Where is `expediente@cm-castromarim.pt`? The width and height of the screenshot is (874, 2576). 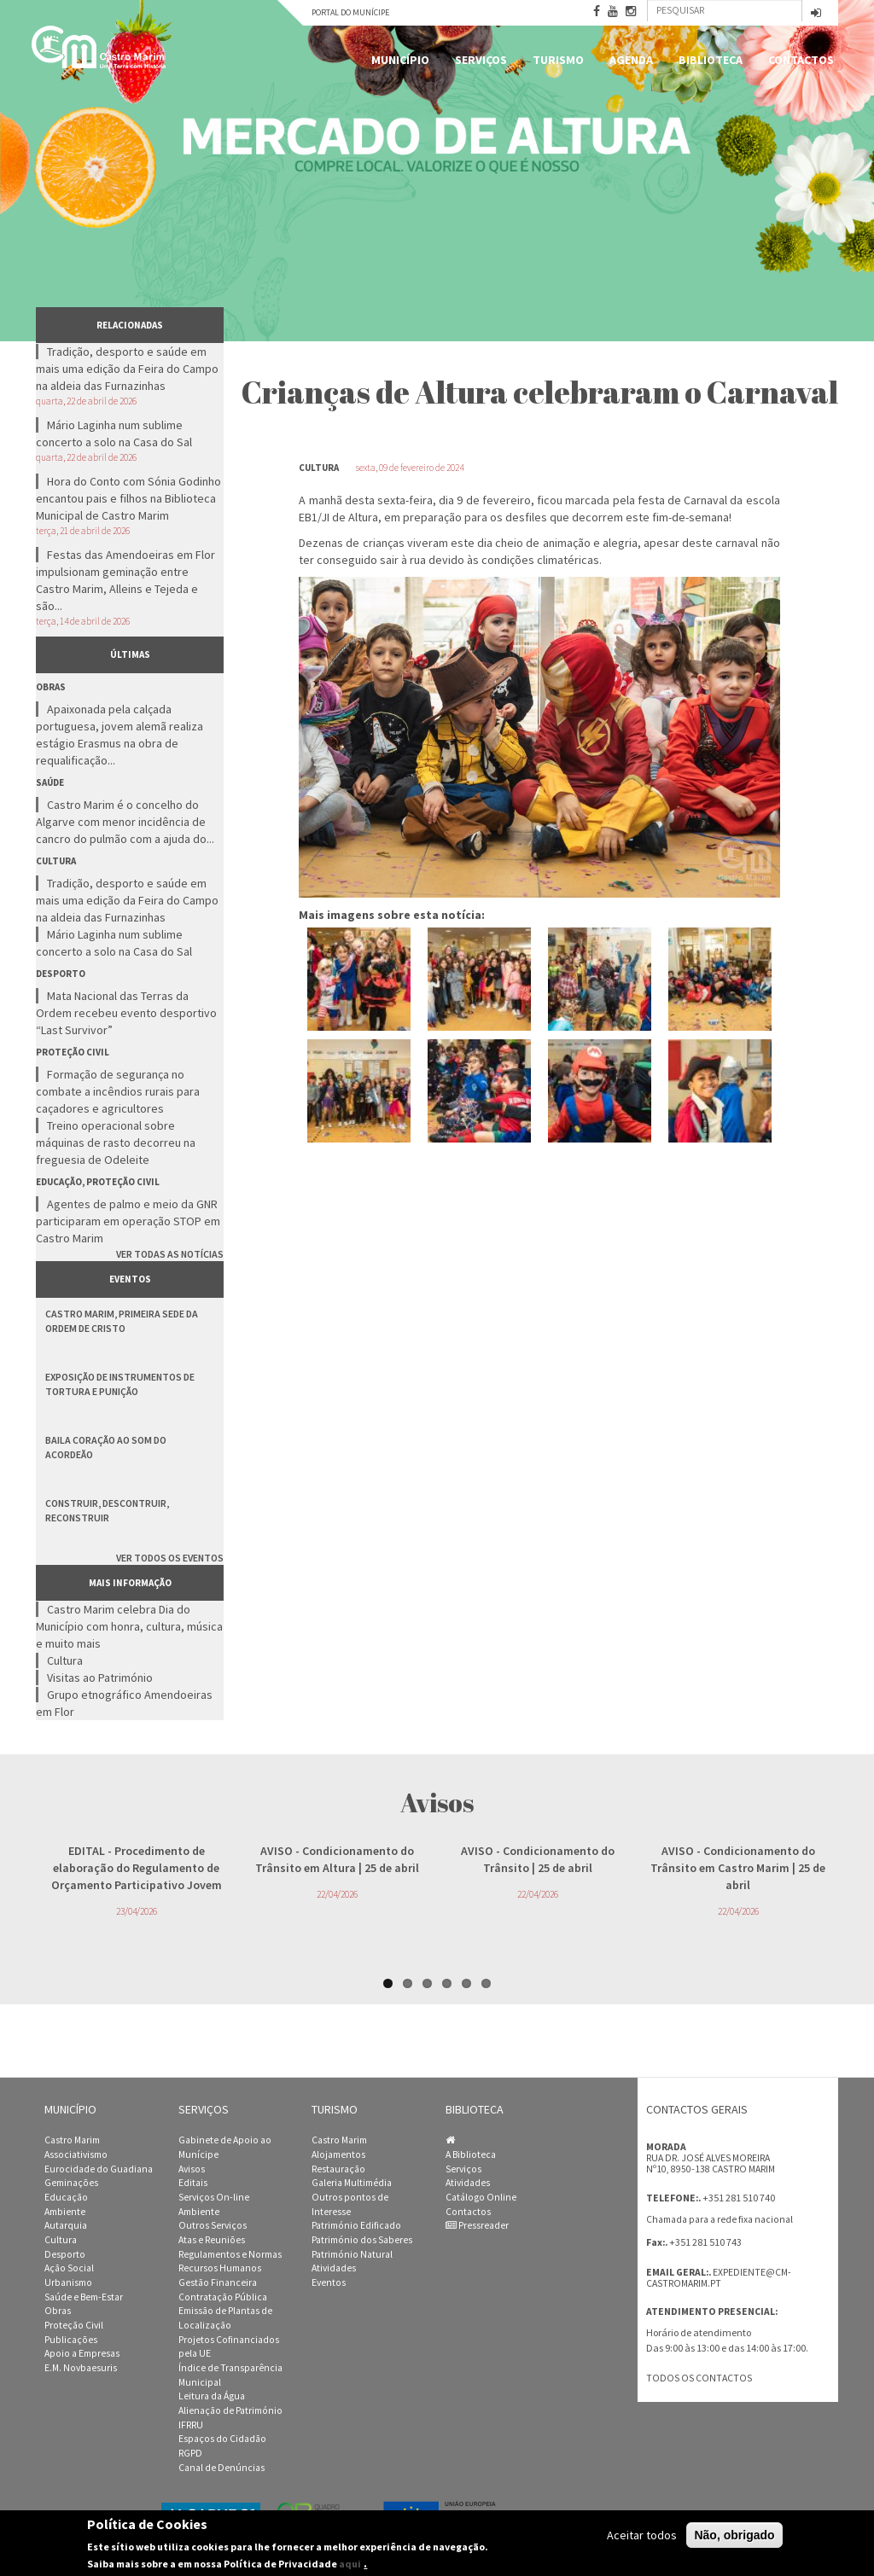 expediente@cm-castromarim.pt is located at coordinates (718, 2277).